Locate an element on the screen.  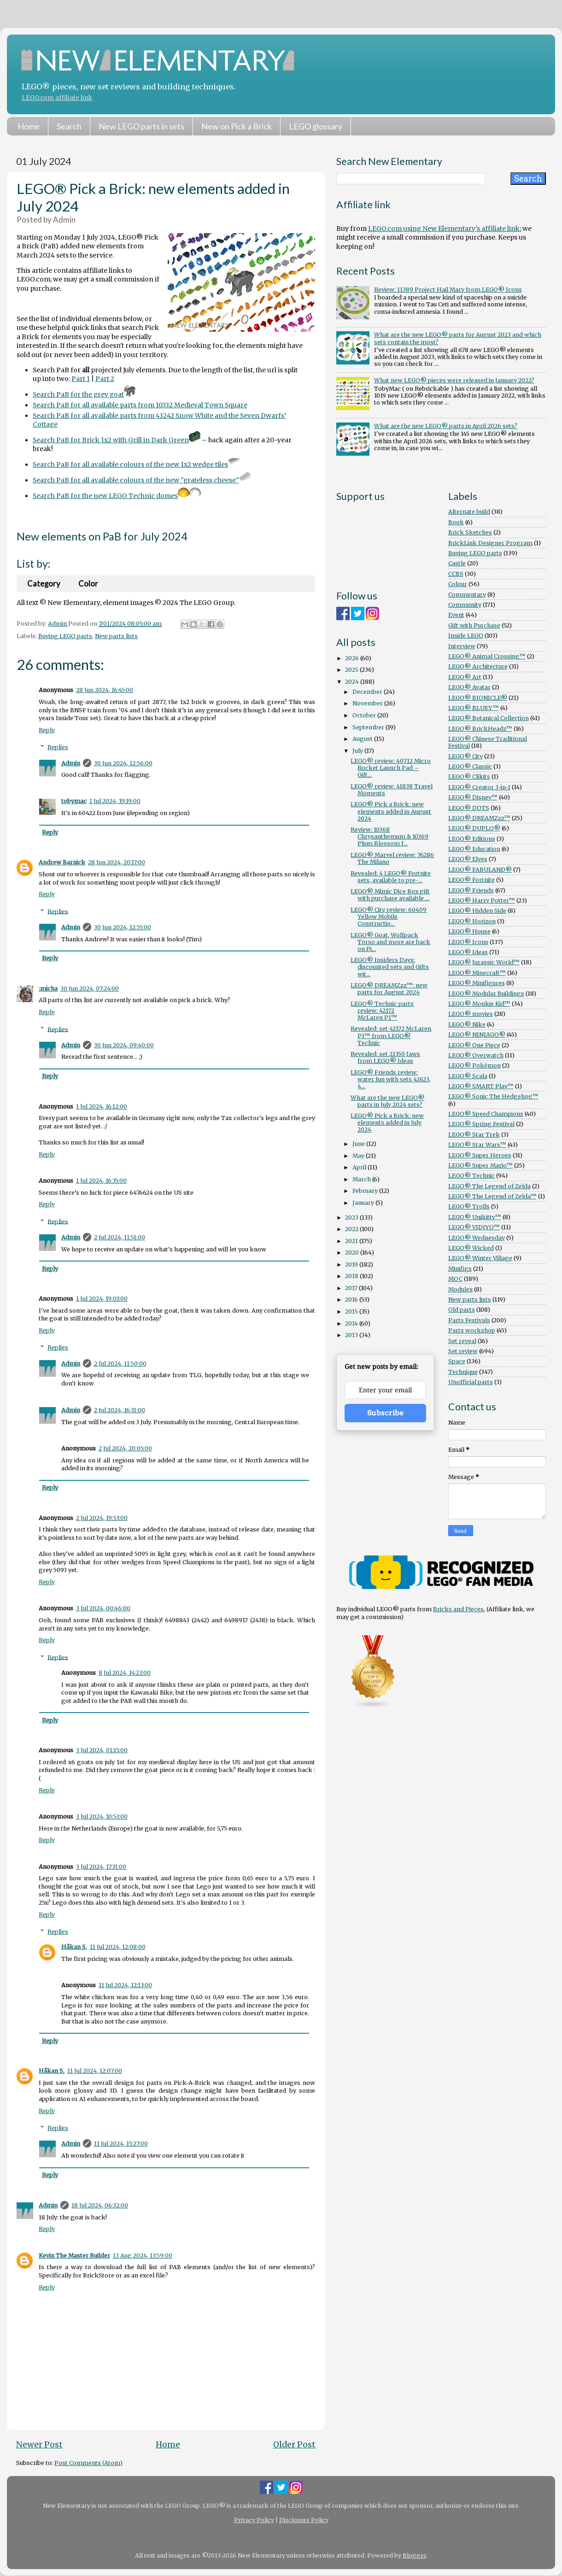
October is located at coordinates (364, 715).